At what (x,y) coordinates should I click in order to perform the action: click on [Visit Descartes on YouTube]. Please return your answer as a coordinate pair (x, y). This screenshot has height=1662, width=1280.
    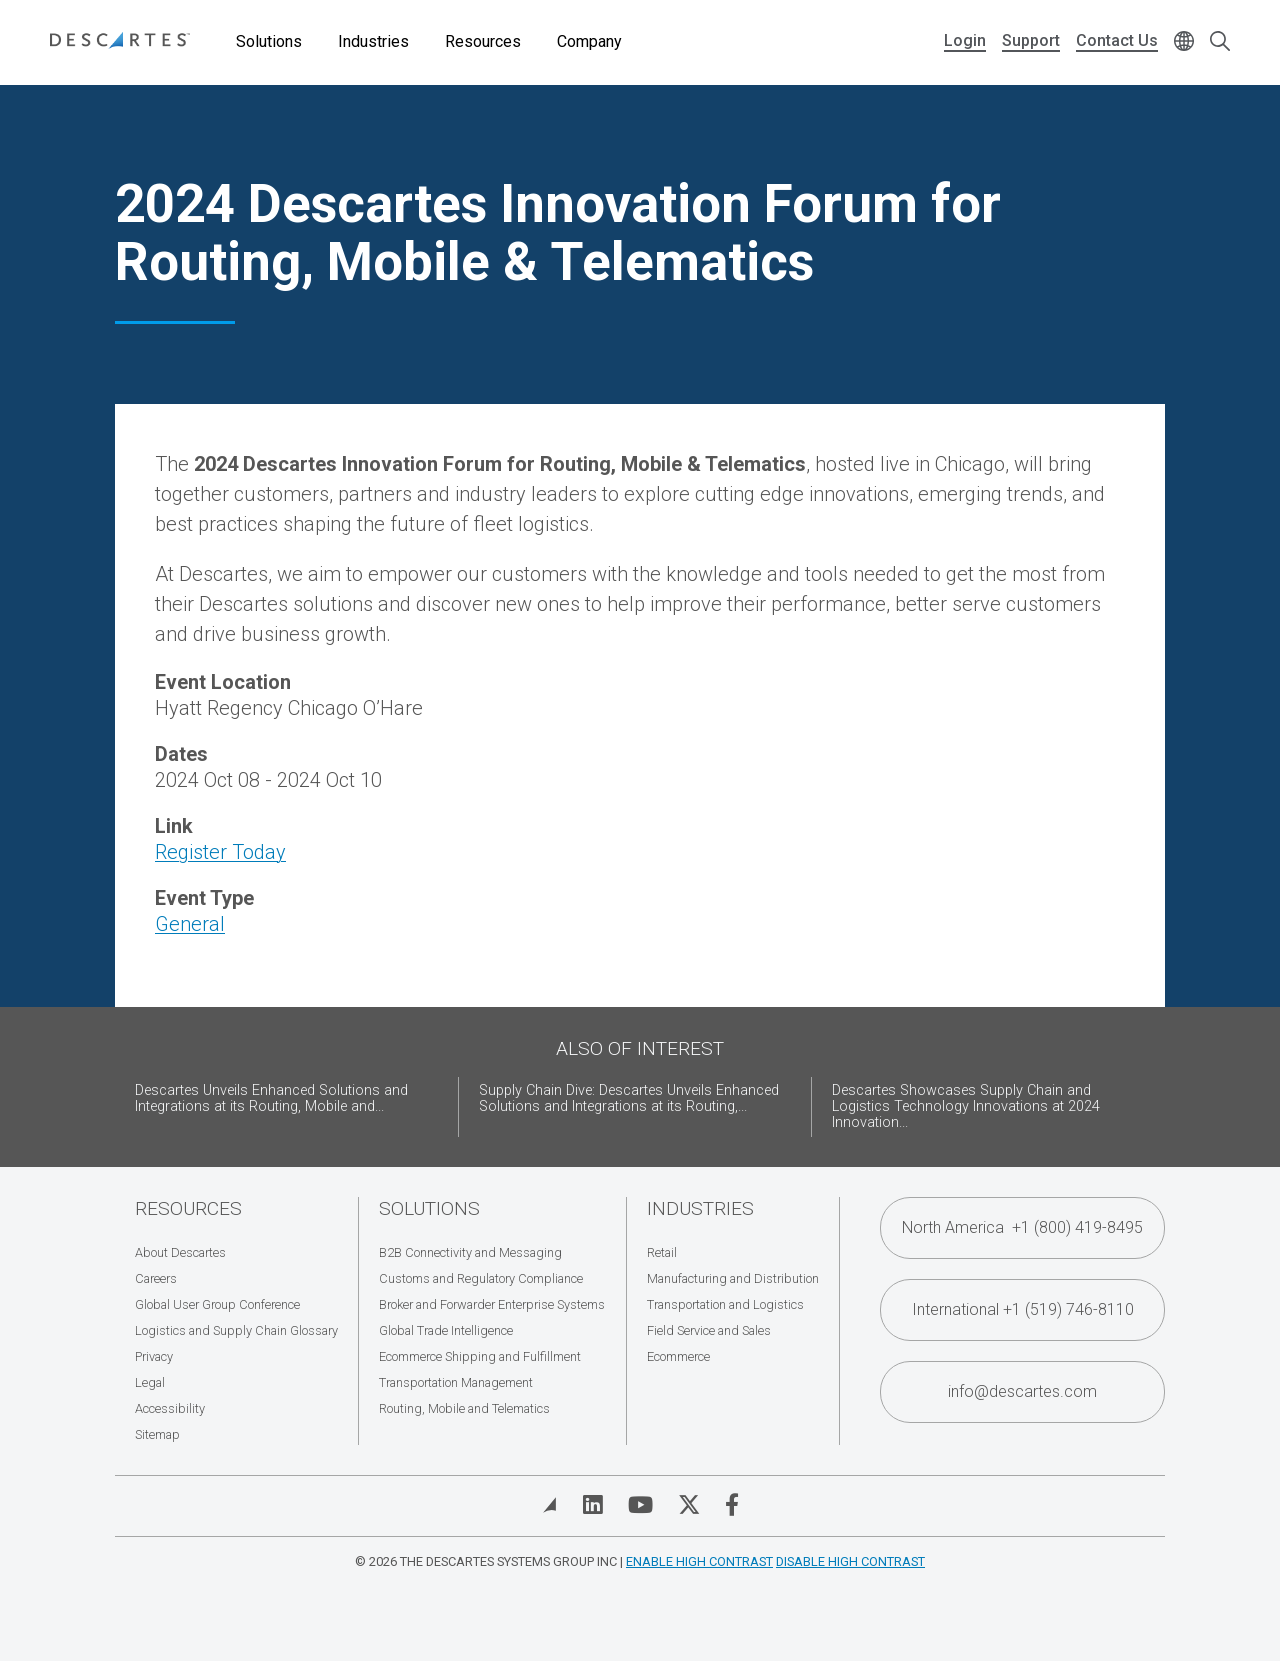
    Looking at the image, I should click on (640, 1505).